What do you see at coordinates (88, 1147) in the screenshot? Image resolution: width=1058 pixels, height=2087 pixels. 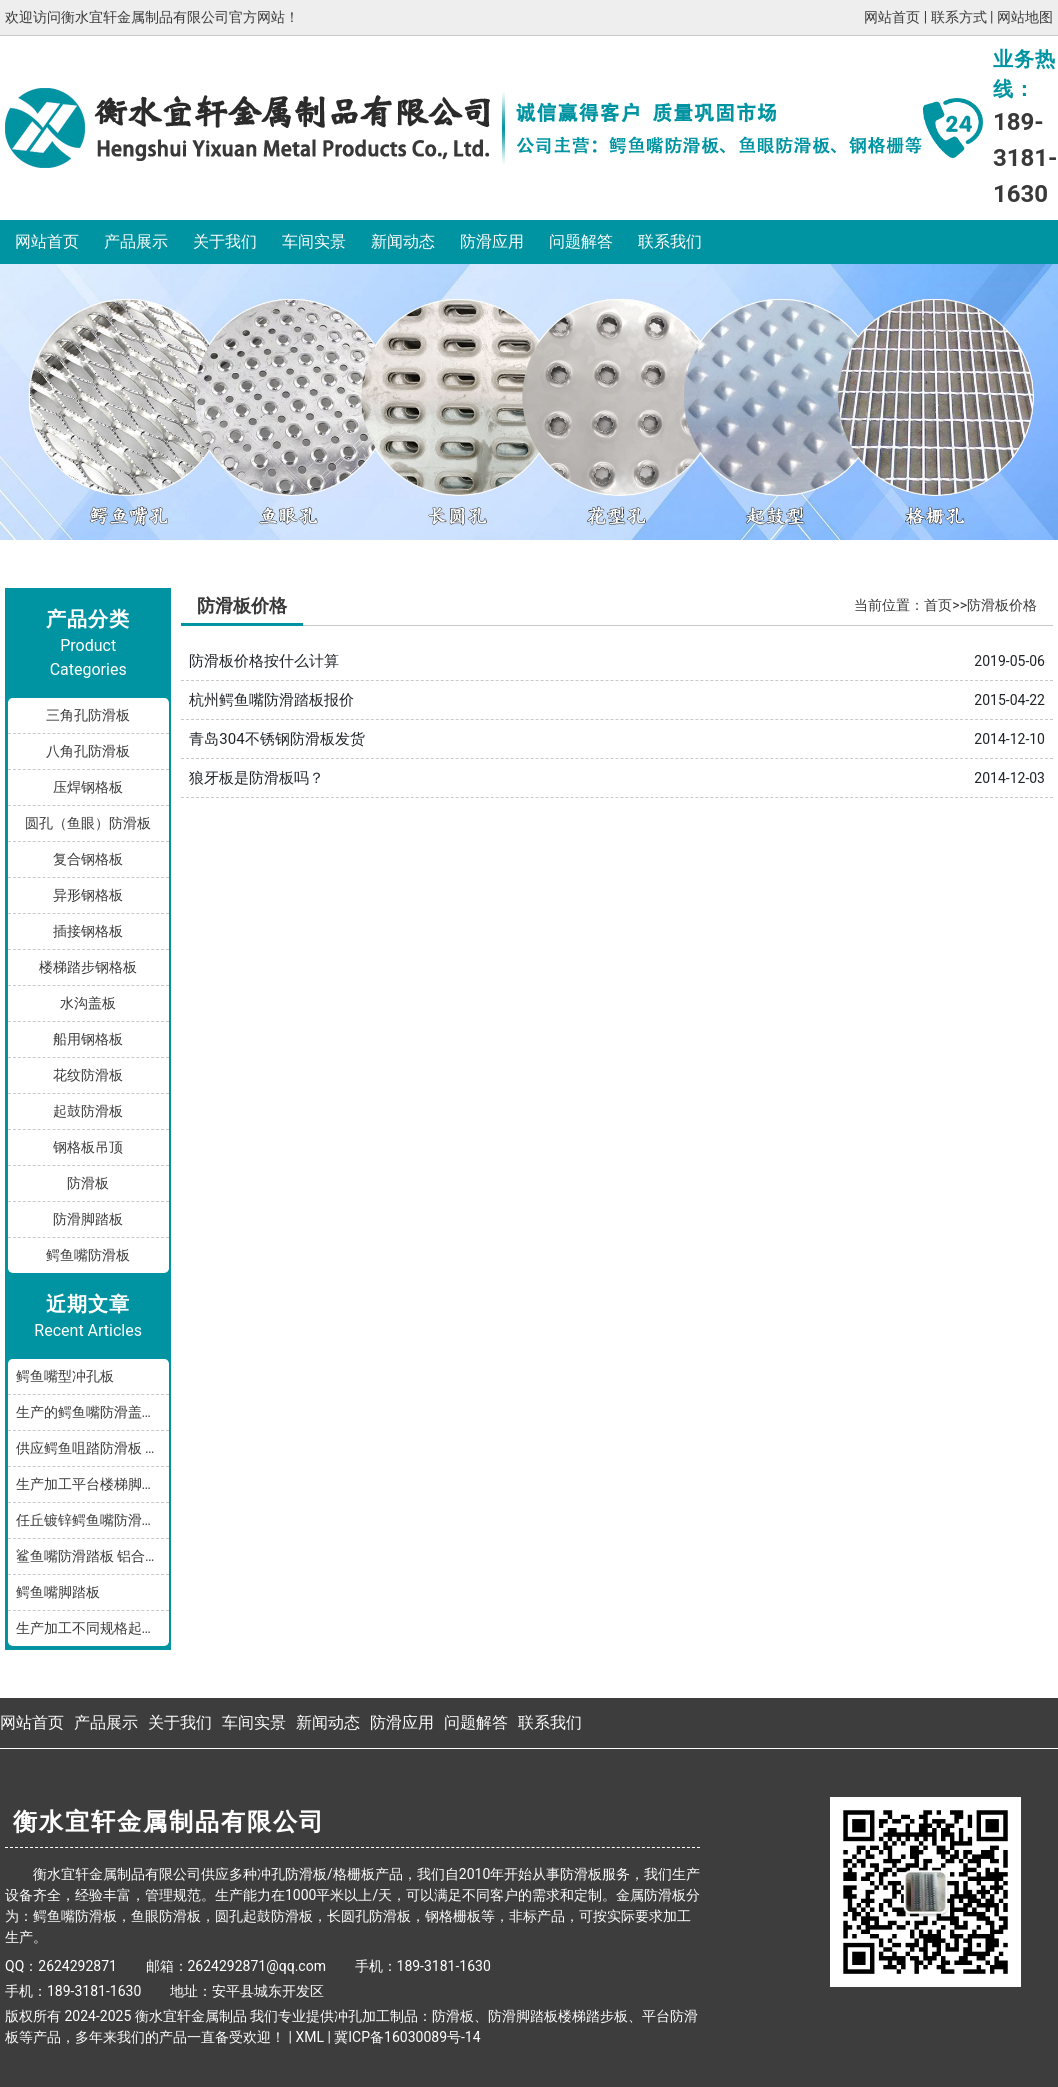 I see `钢格板吊顶` at bounding box center [88, 1147].